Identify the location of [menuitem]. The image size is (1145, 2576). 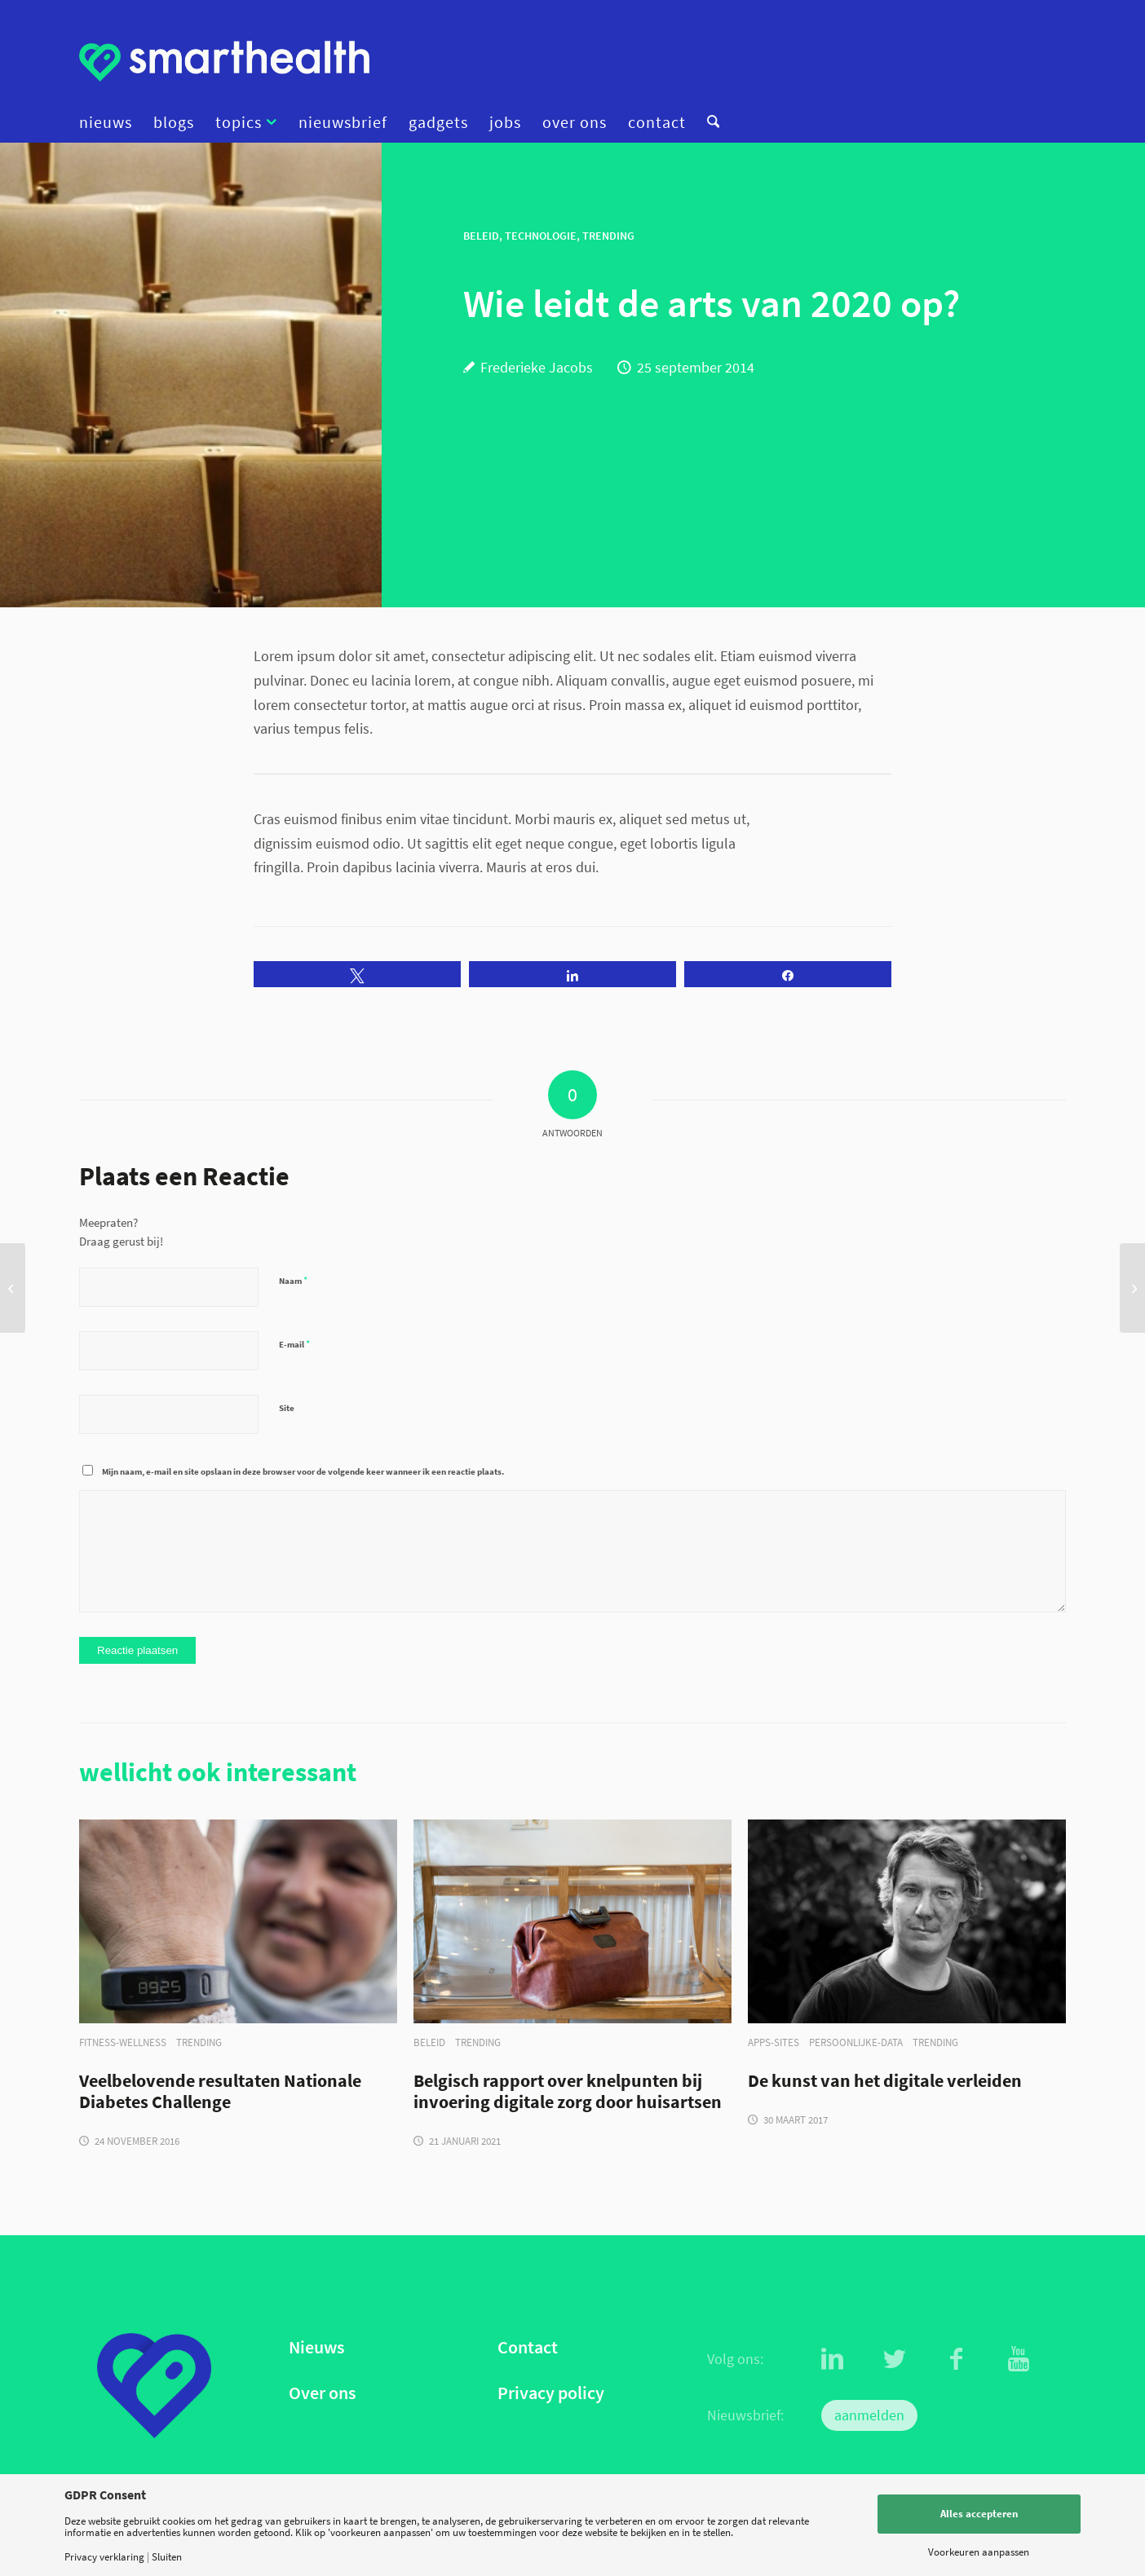
(111, 122).